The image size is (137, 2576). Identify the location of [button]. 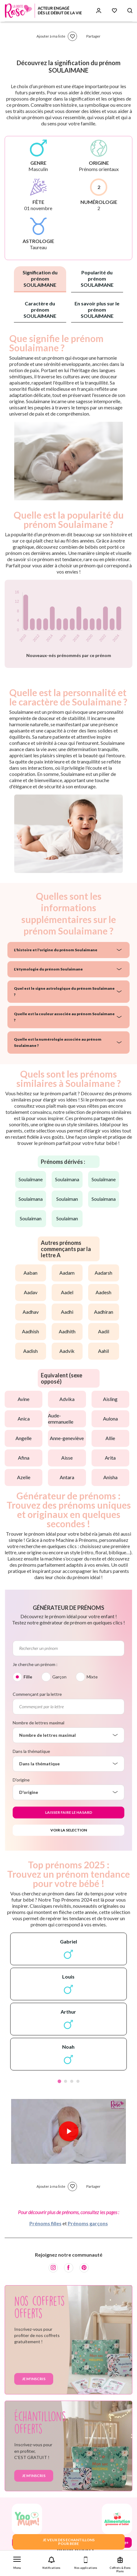
(17, 2562).